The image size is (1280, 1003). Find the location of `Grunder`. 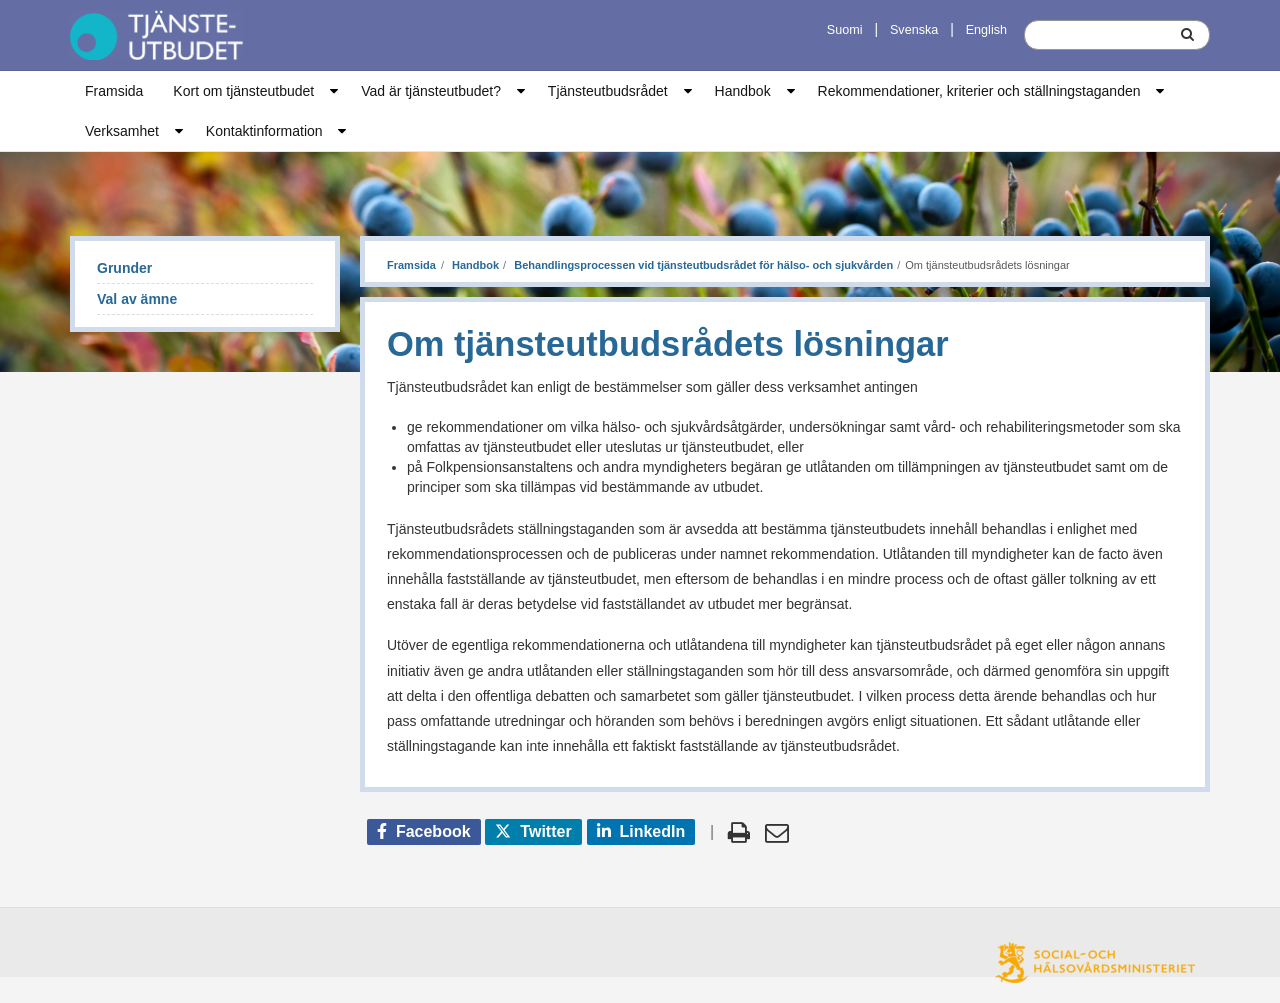

Grunder is located at coordinates (124, 268).